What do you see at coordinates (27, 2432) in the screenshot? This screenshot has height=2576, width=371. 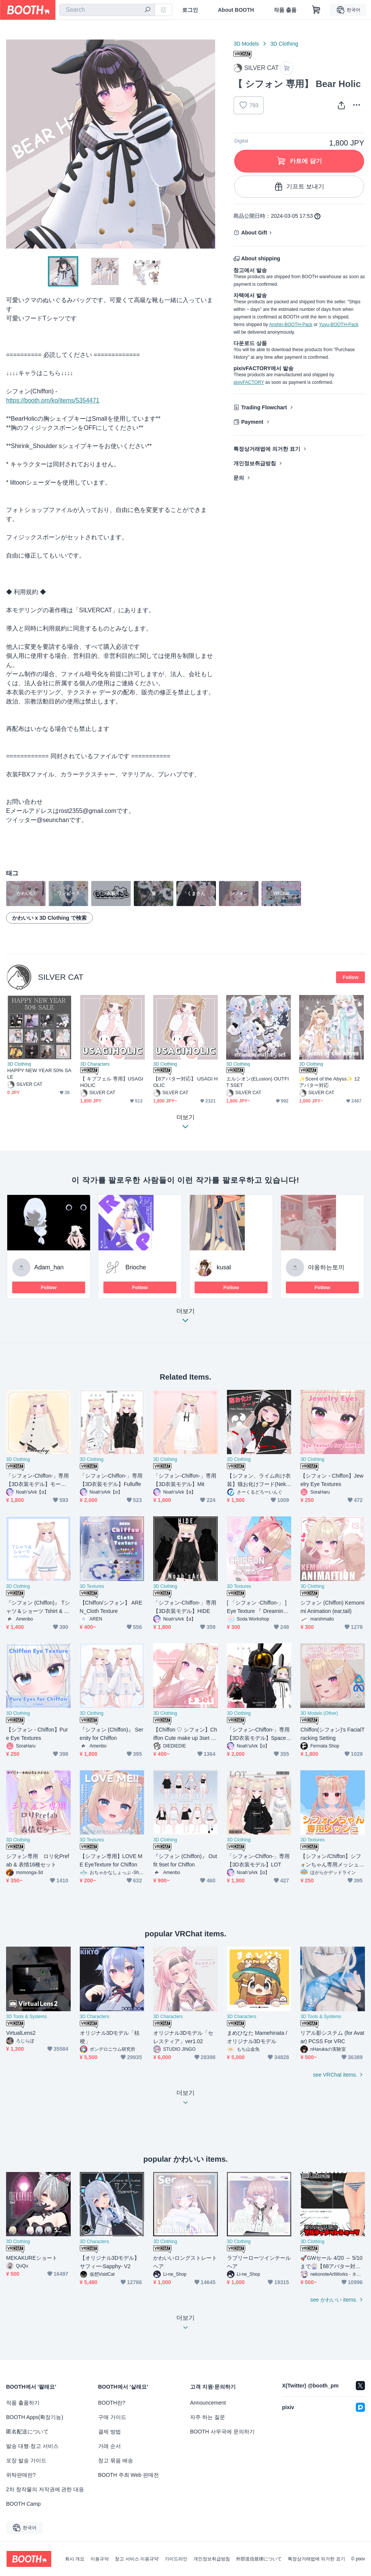 I see `匿名配送について` at bounding box center [27, 2432].